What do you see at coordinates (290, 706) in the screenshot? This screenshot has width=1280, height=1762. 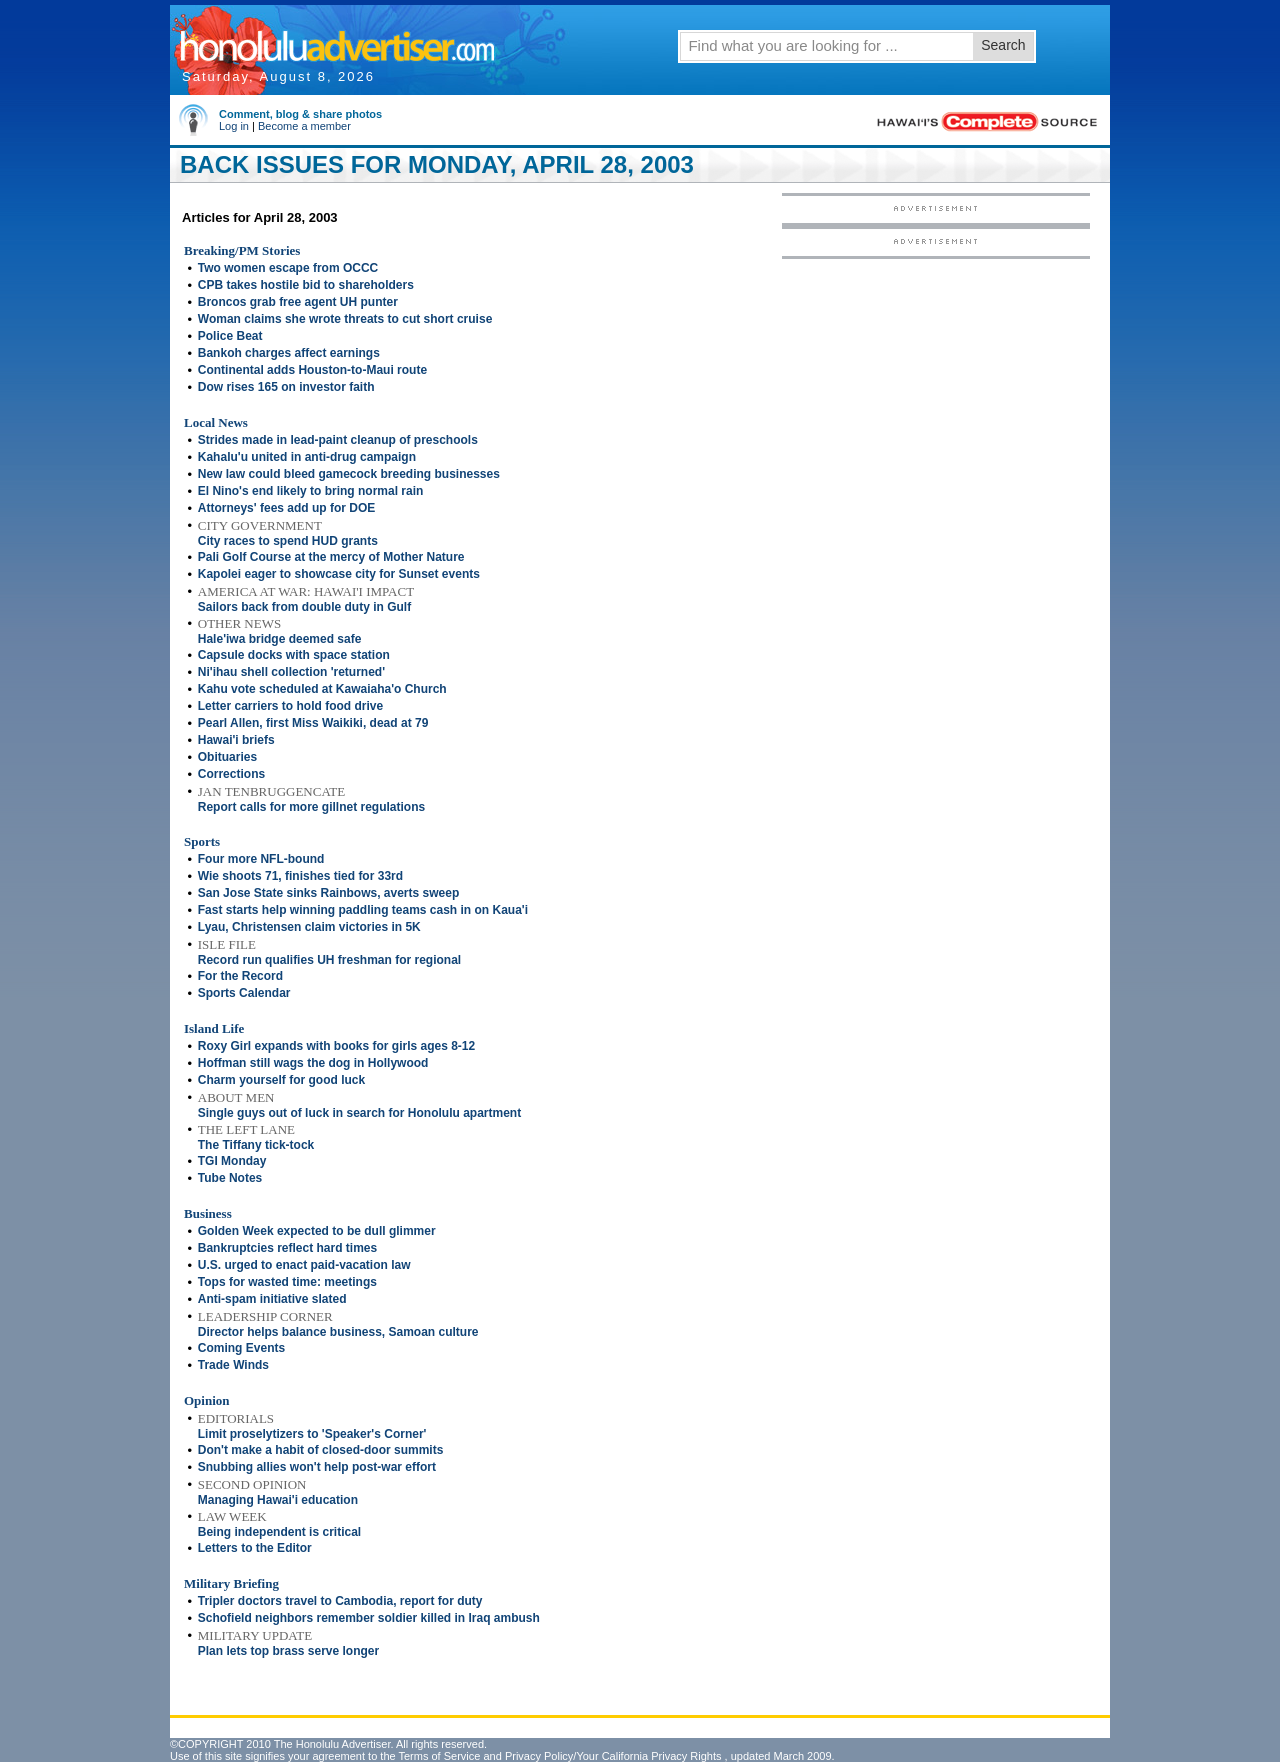 I see `Letter carriers to hold food drive` at bounding box center [290, 706].